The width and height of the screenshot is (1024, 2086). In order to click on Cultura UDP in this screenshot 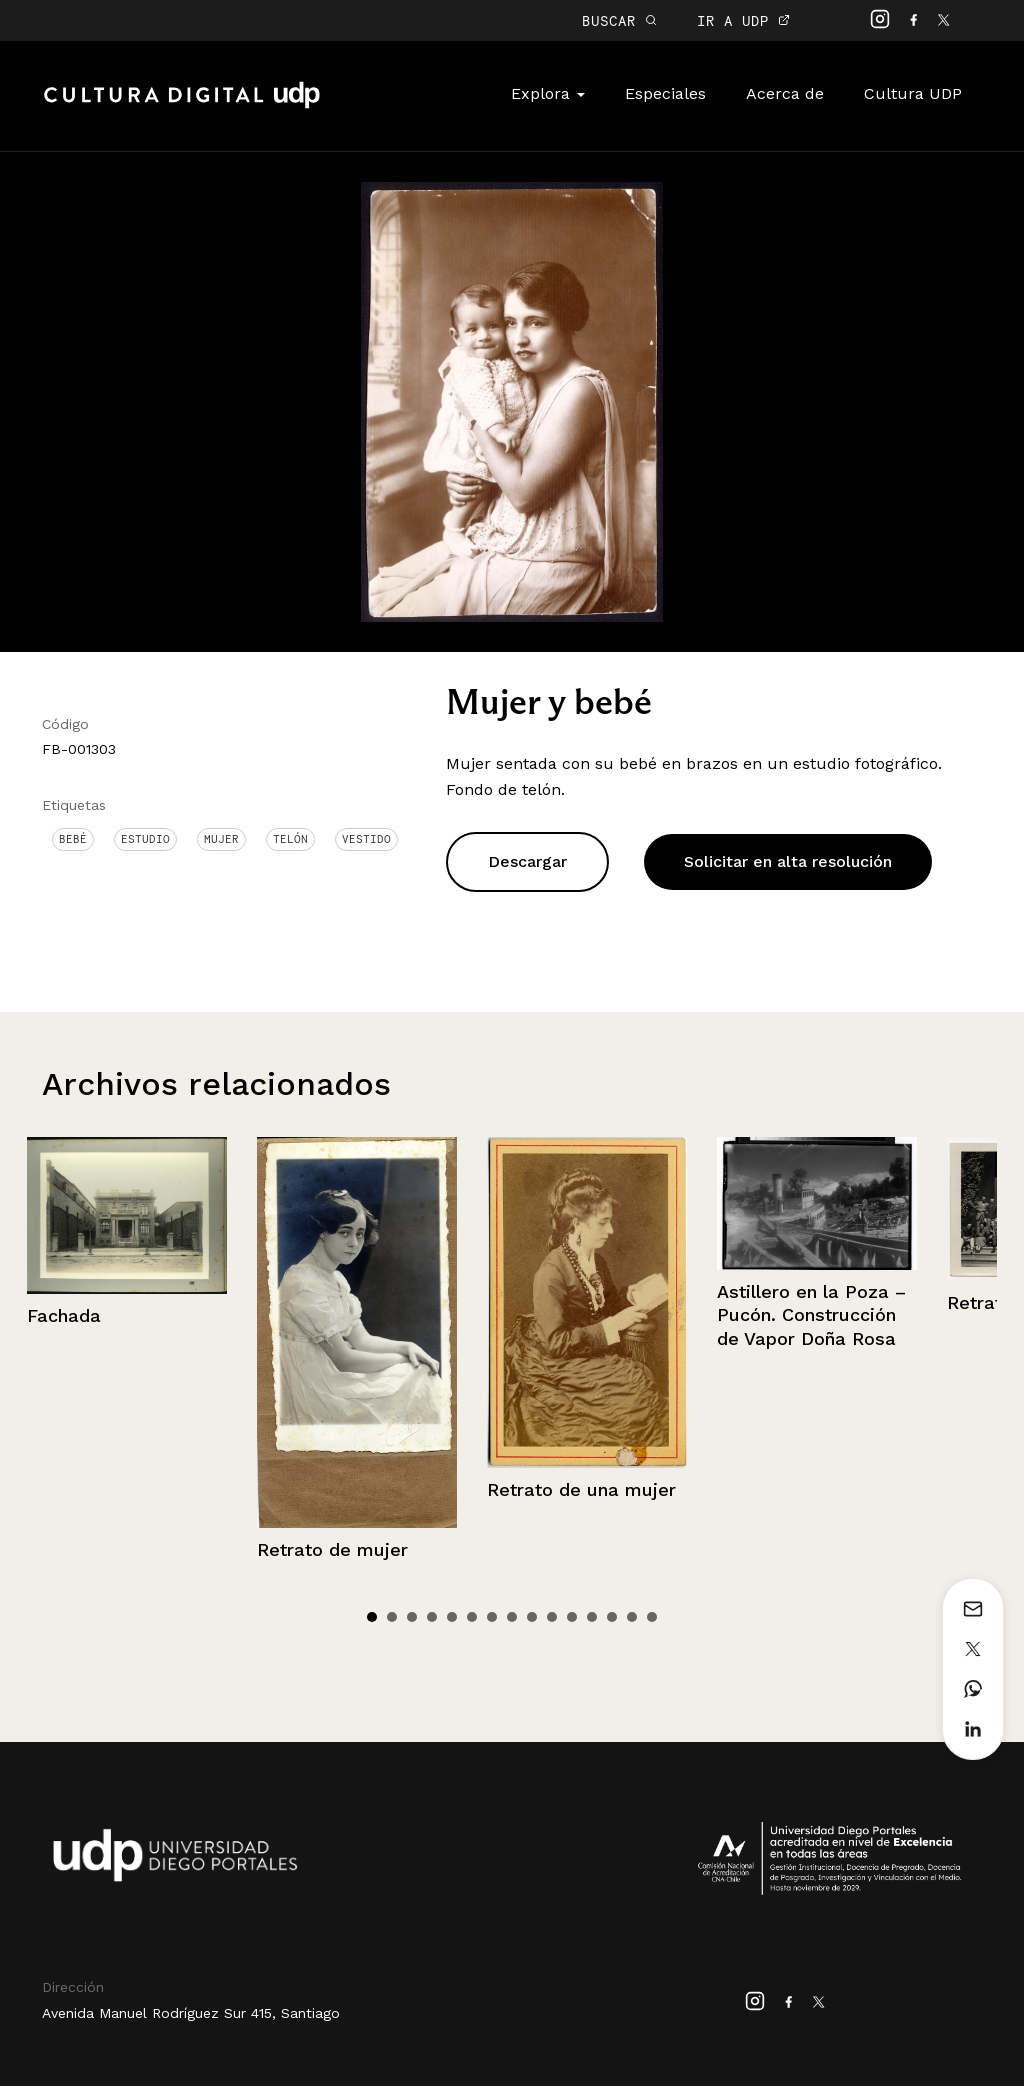, I will do `click(913, 93)`.